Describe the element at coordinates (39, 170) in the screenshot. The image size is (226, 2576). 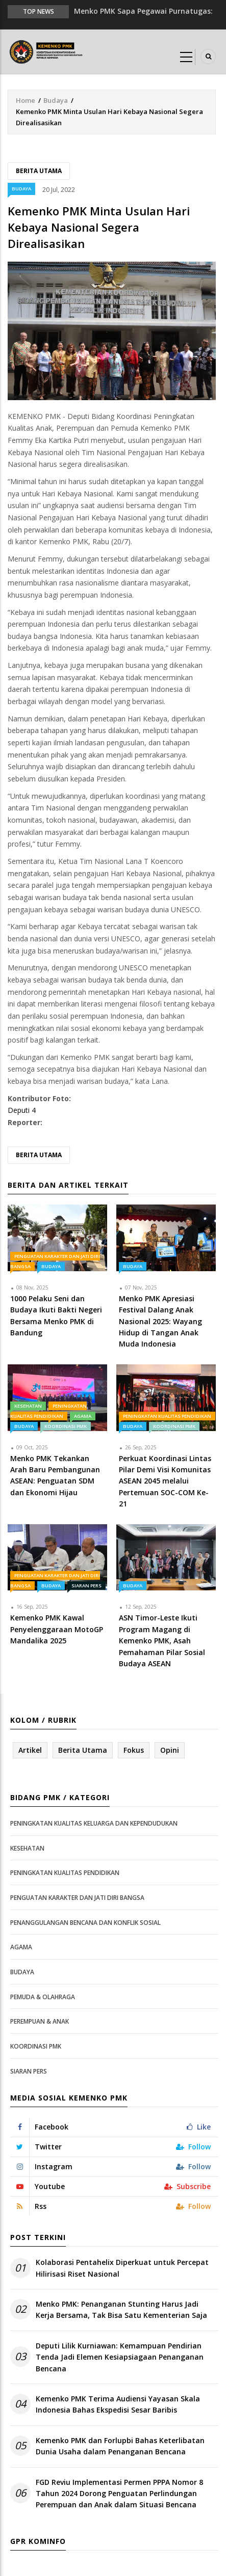
I see `Berita Utama` at that location.